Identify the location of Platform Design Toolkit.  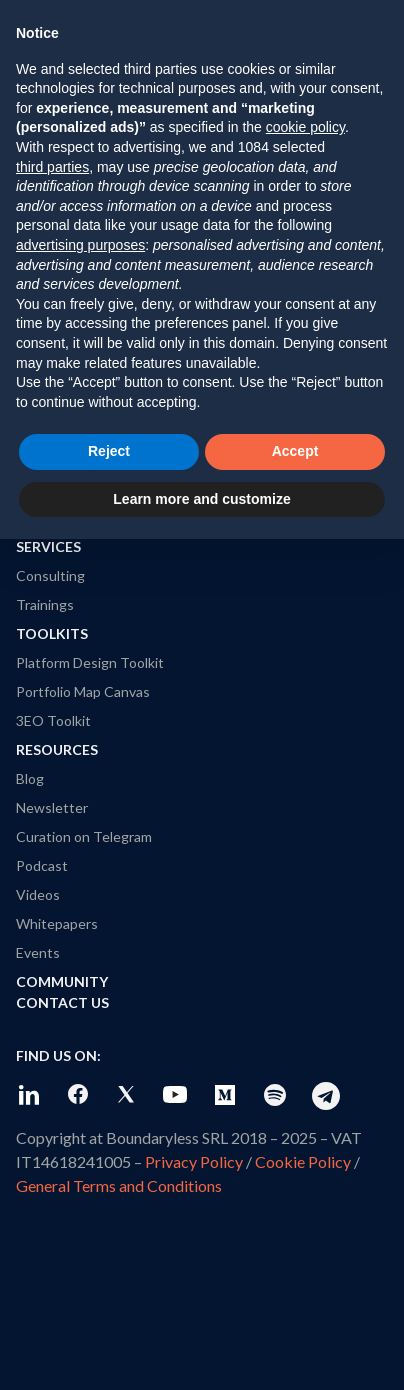
(90, 662).